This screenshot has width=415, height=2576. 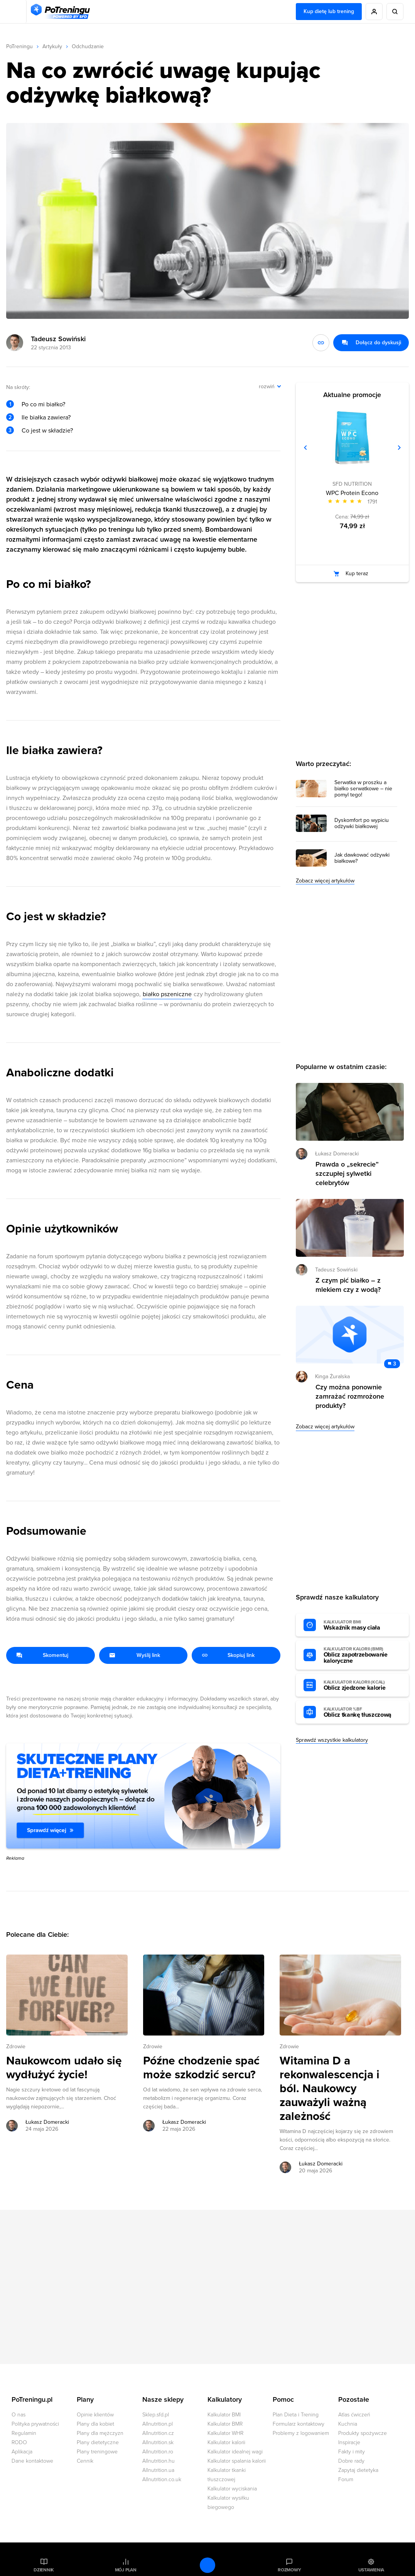 I want to click on Łukasz Domeracki, so click(x=337, y=1153).